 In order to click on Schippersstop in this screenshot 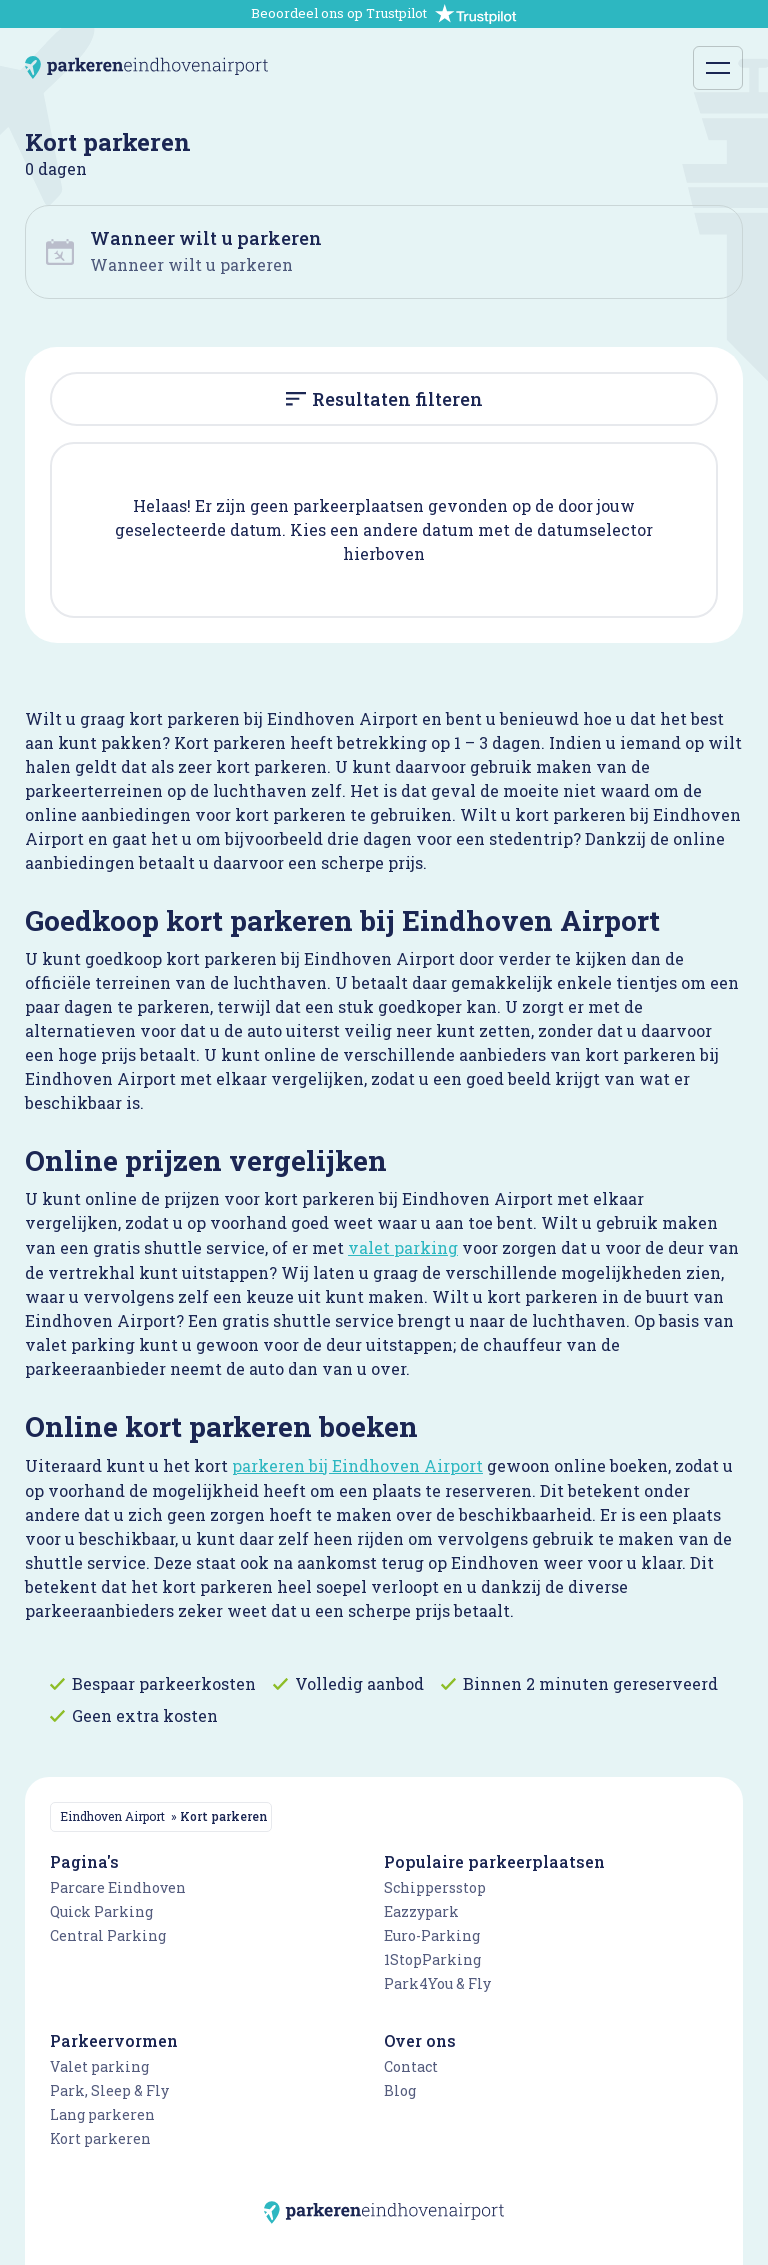, I will do `click(435, 1887)`.